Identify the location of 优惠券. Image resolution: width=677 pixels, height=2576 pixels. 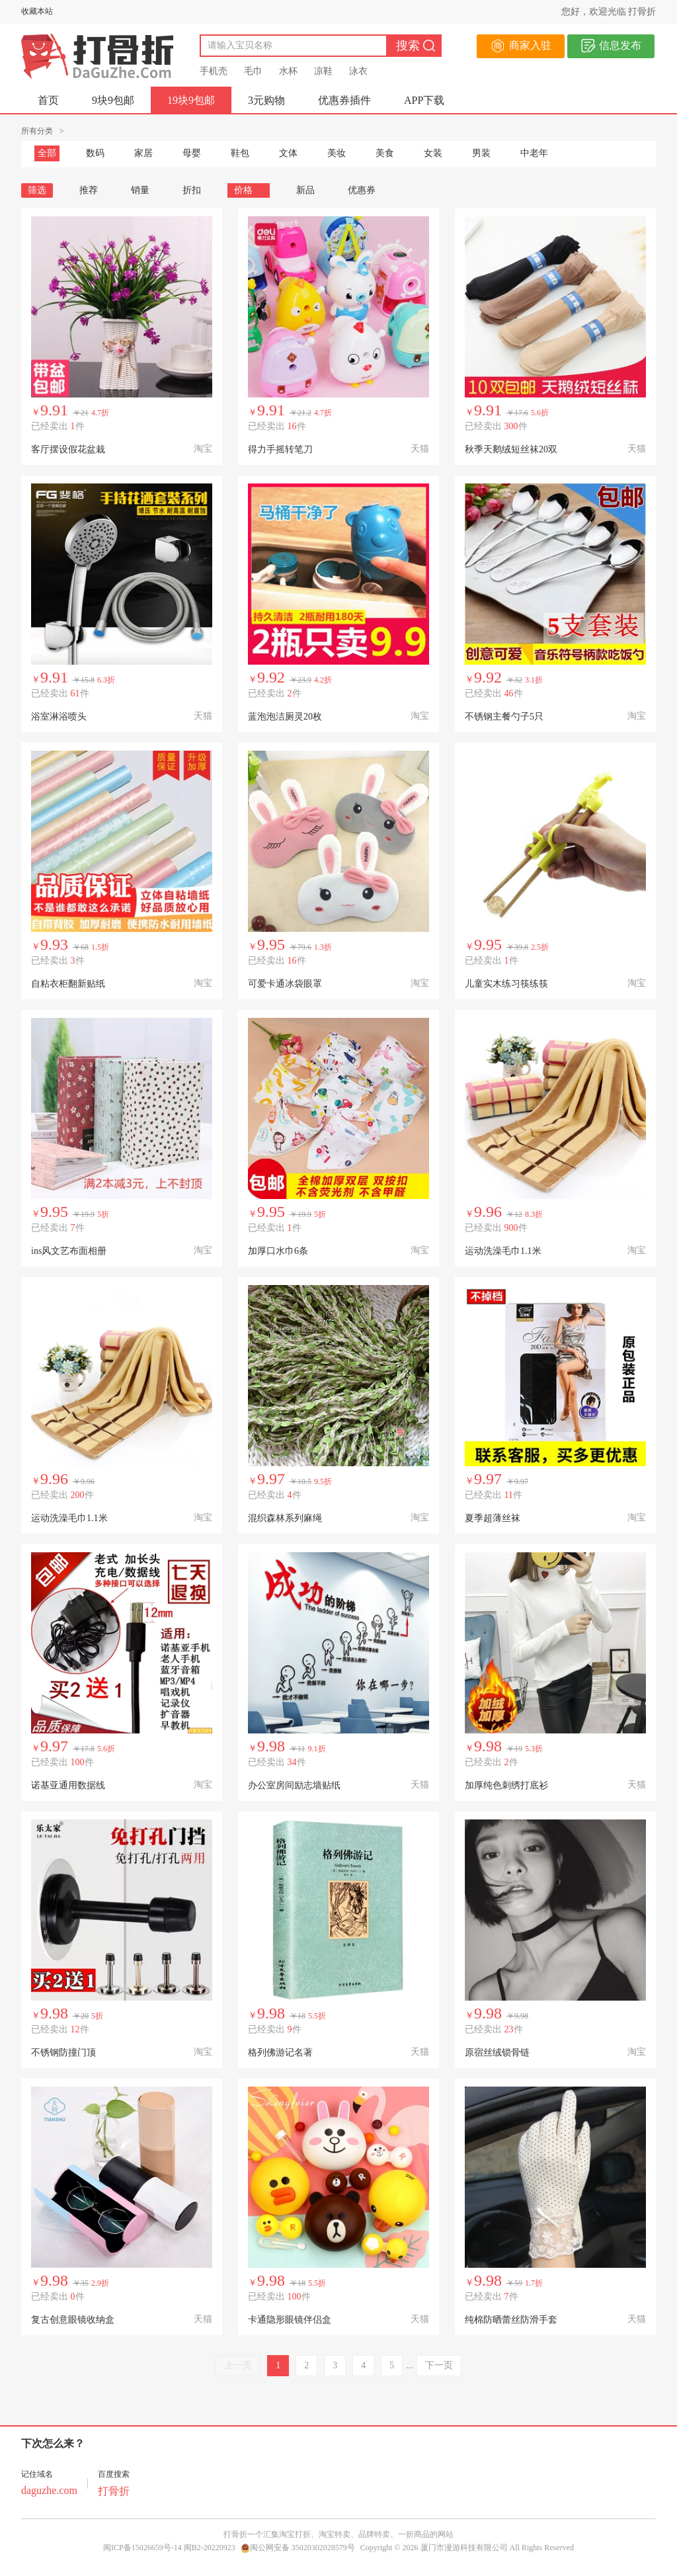
(362, 190).